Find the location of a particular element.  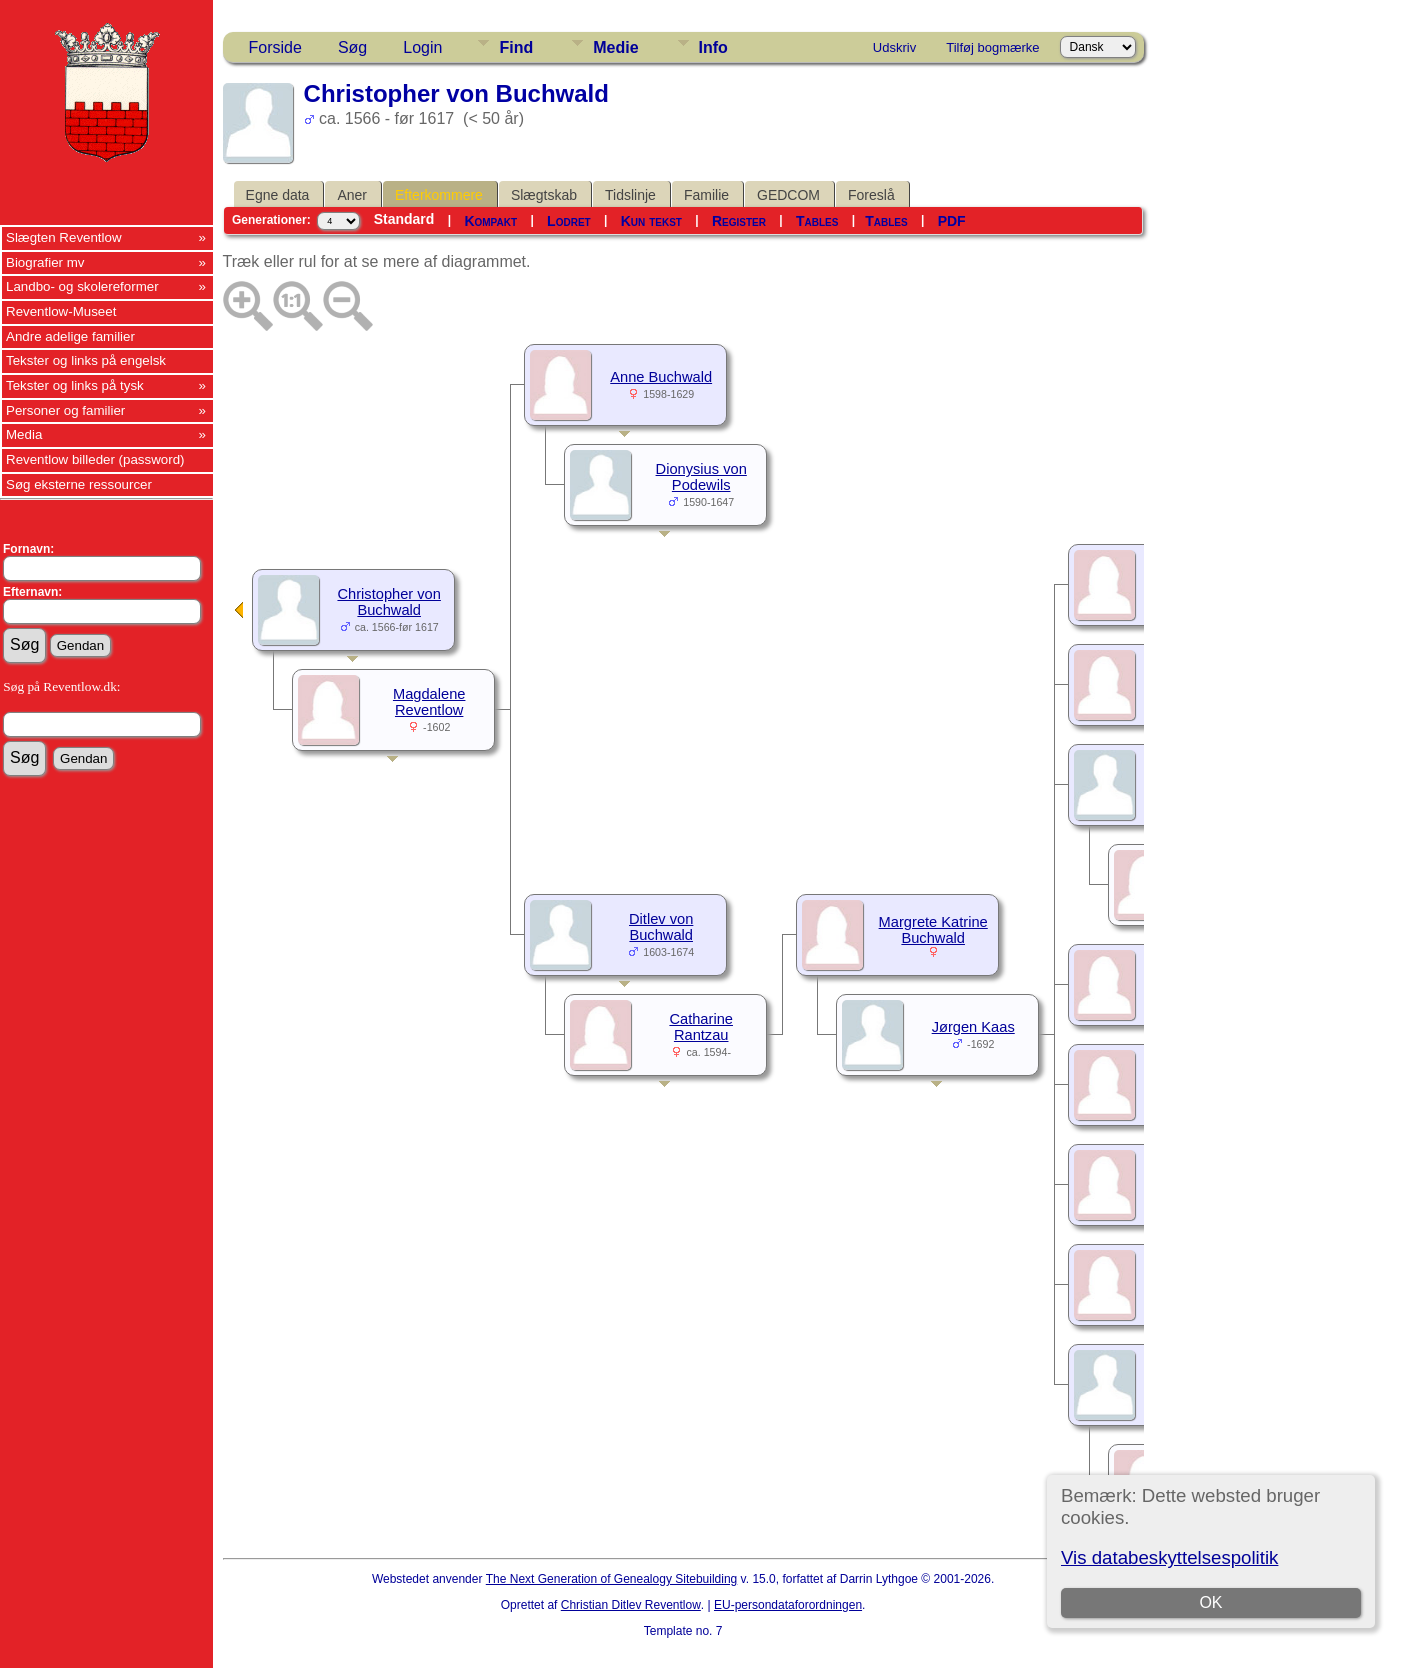

Lodret is located at coordinates (569, 221).